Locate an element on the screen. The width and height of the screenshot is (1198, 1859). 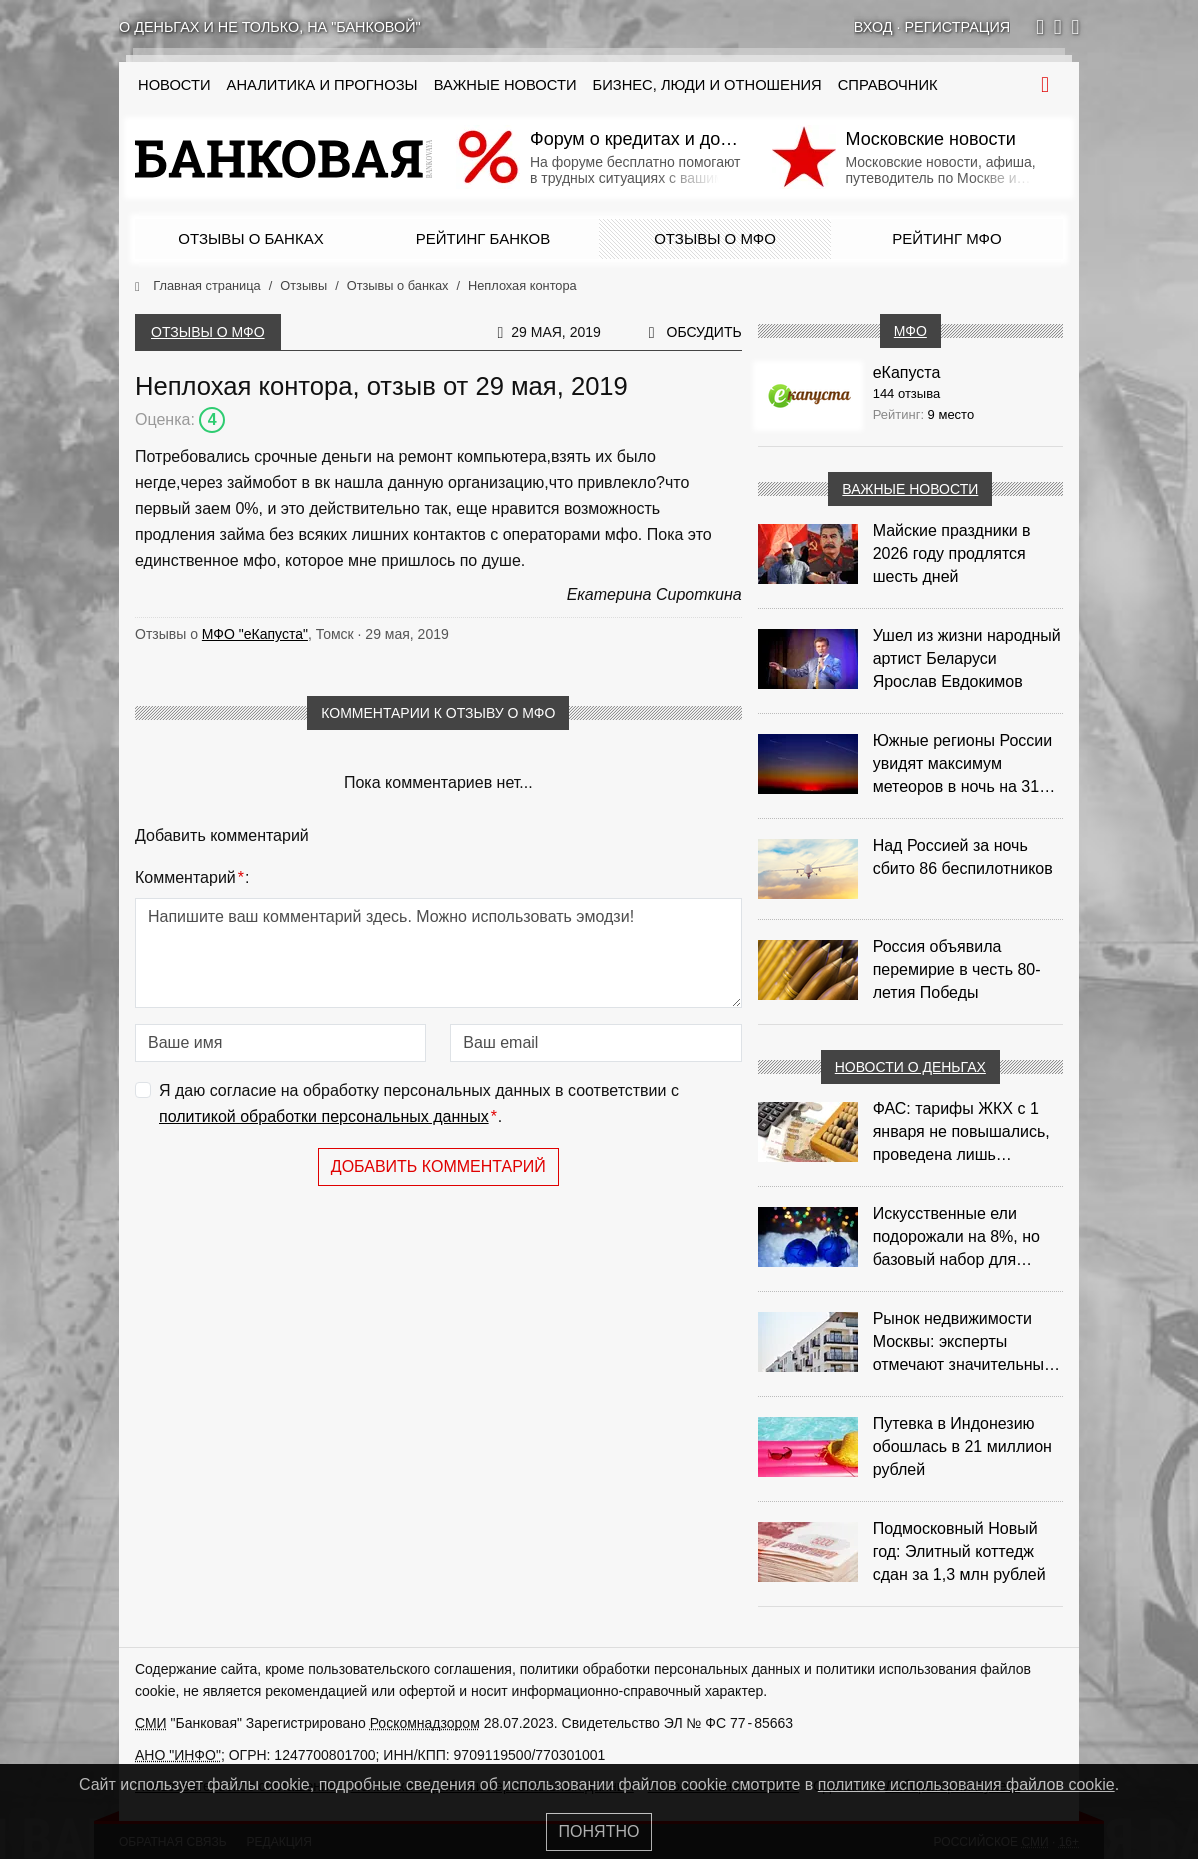
Аналитика и прогнозы is located at coordinates (322, 85).